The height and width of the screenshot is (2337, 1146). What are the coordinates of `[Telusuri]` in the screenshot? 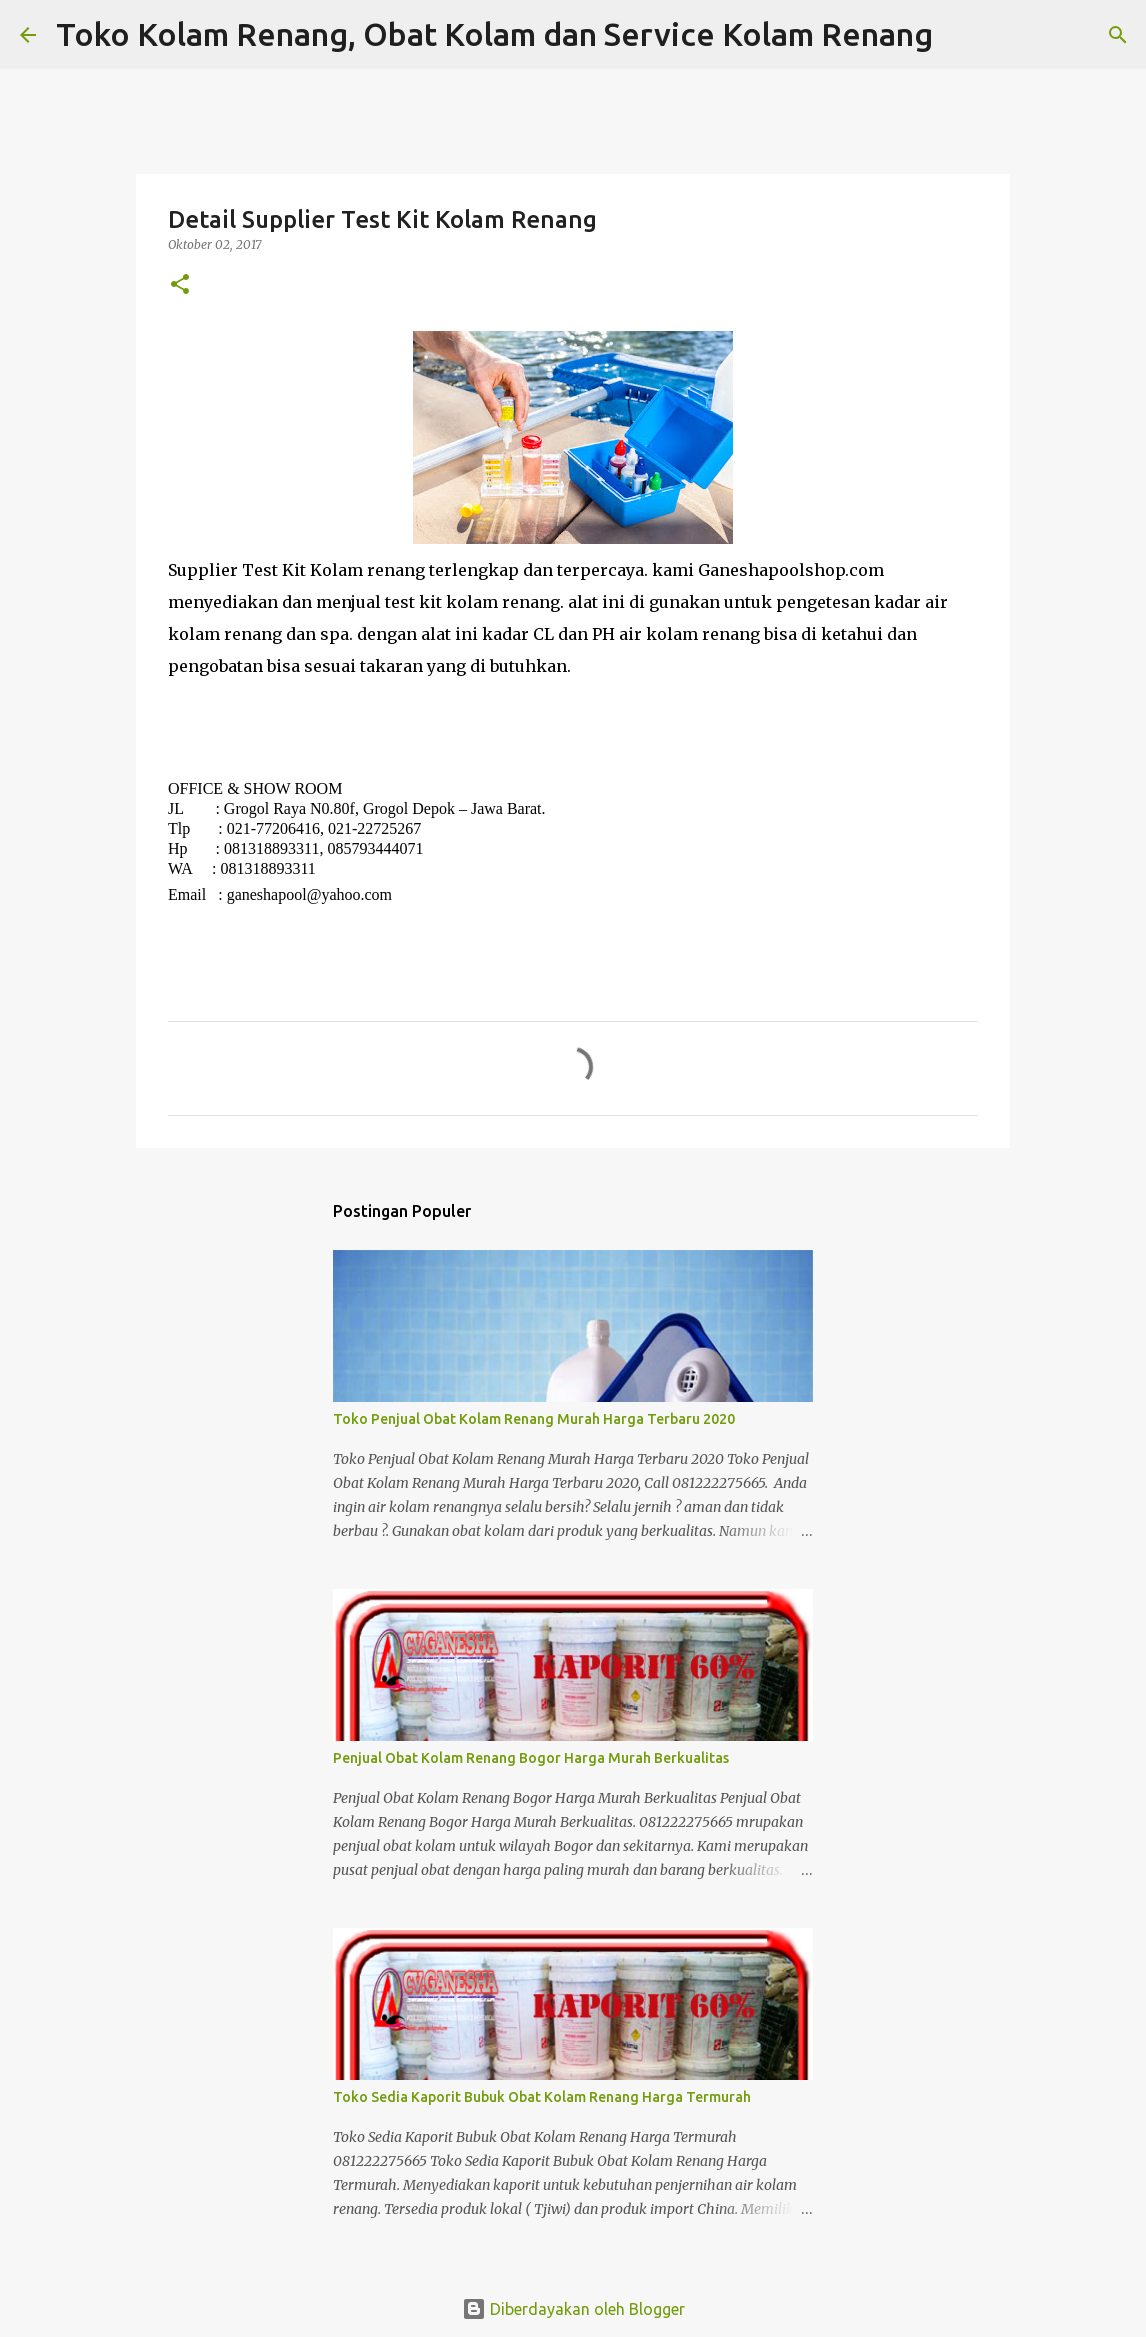 It's located at (961, 35).